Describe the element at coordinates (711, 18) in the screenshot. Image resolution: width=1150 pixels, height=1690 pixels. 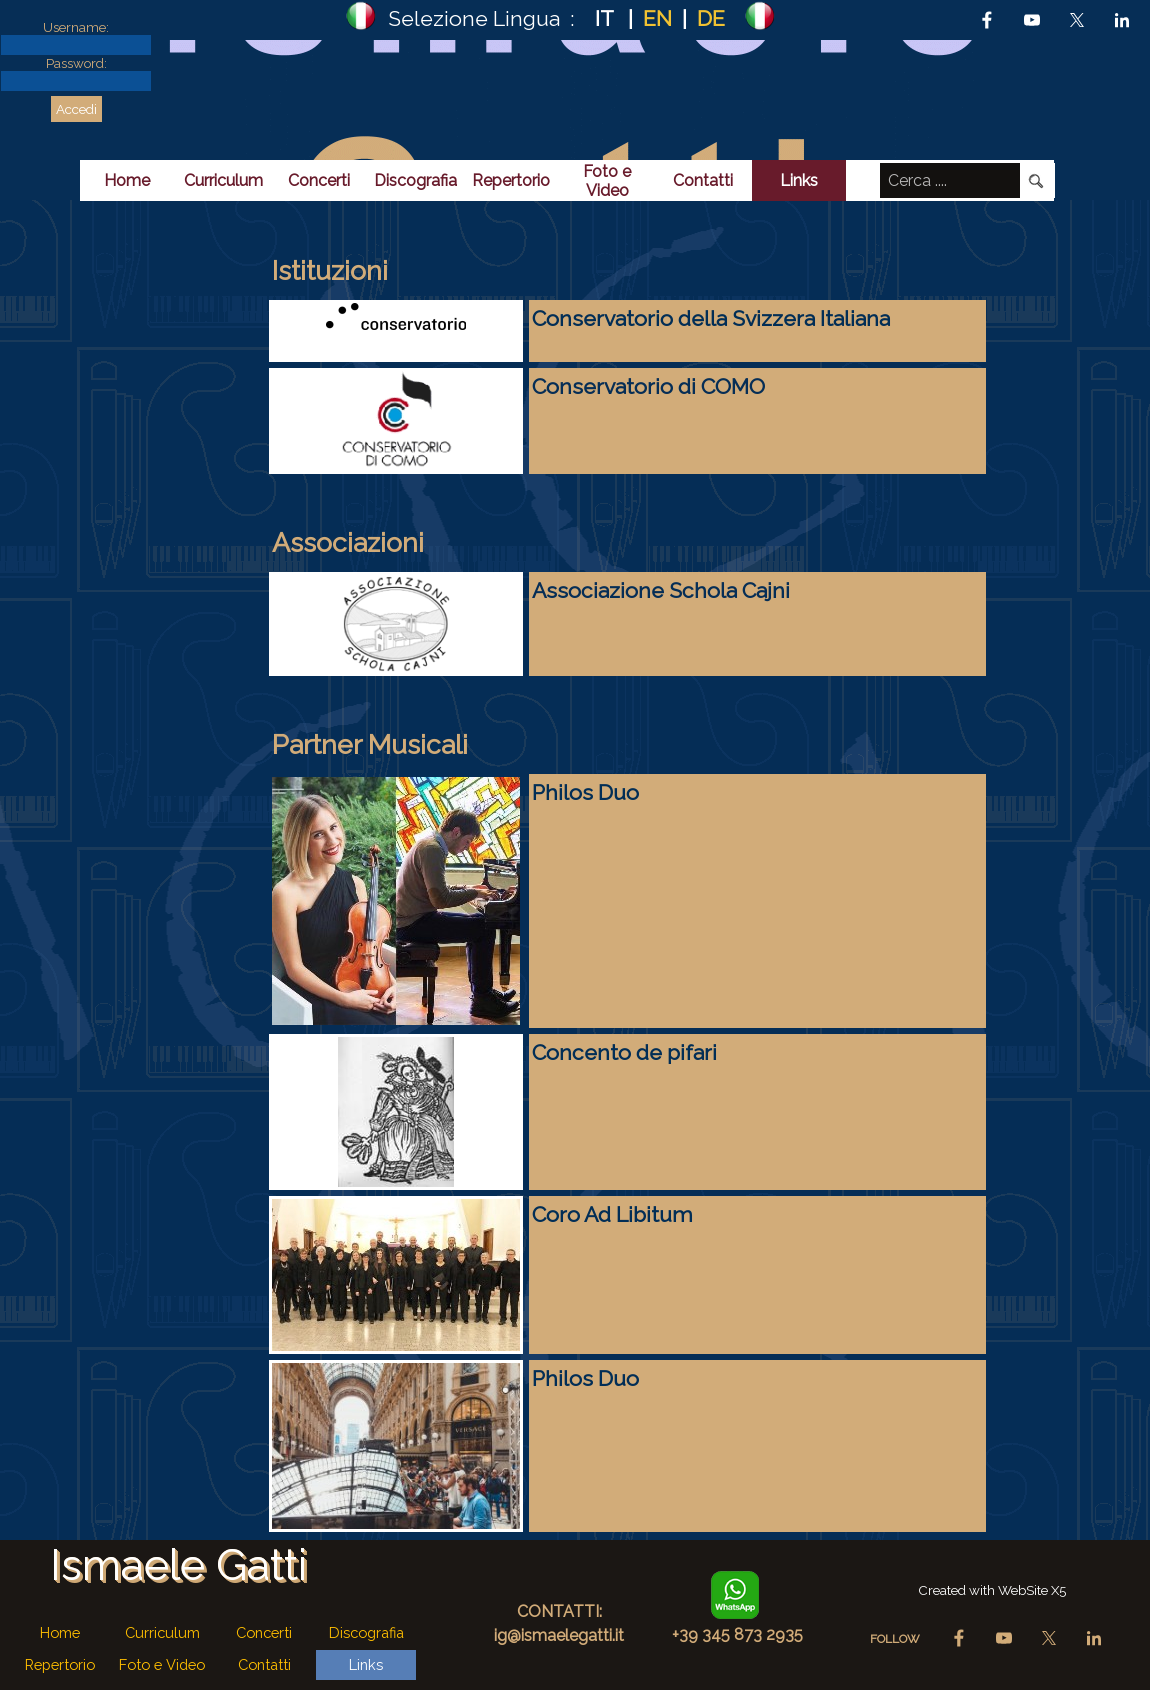
I see `DE` at that location.